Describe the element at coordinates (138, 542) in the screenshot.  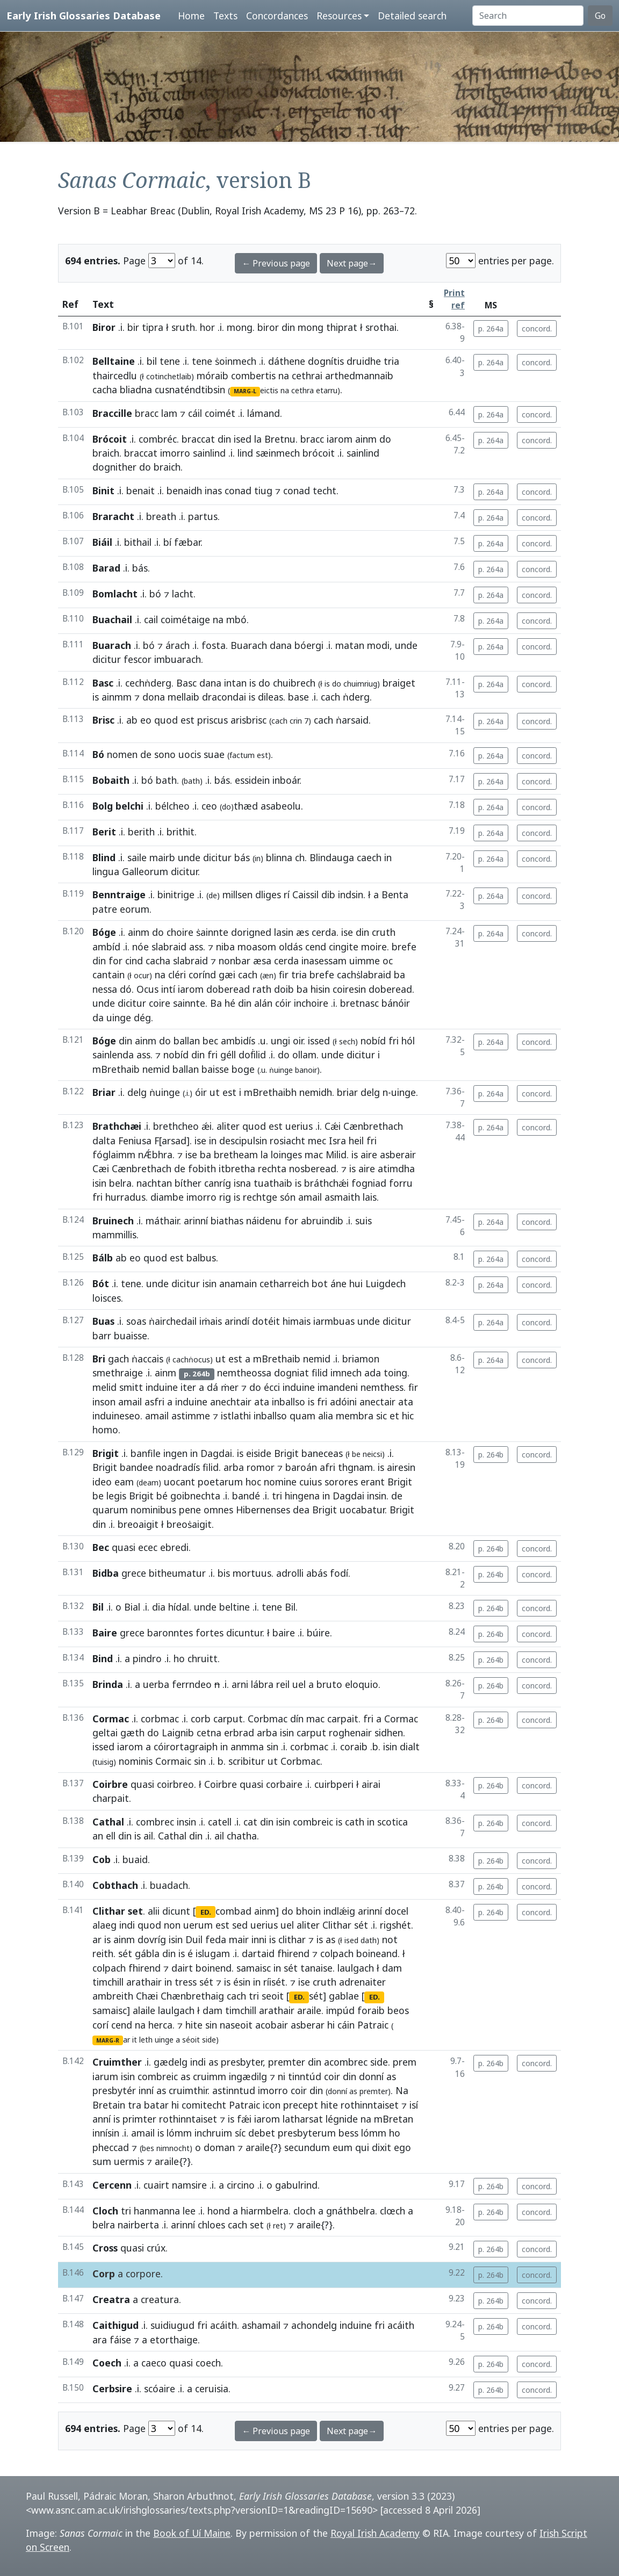
I see `bithail` at that location.